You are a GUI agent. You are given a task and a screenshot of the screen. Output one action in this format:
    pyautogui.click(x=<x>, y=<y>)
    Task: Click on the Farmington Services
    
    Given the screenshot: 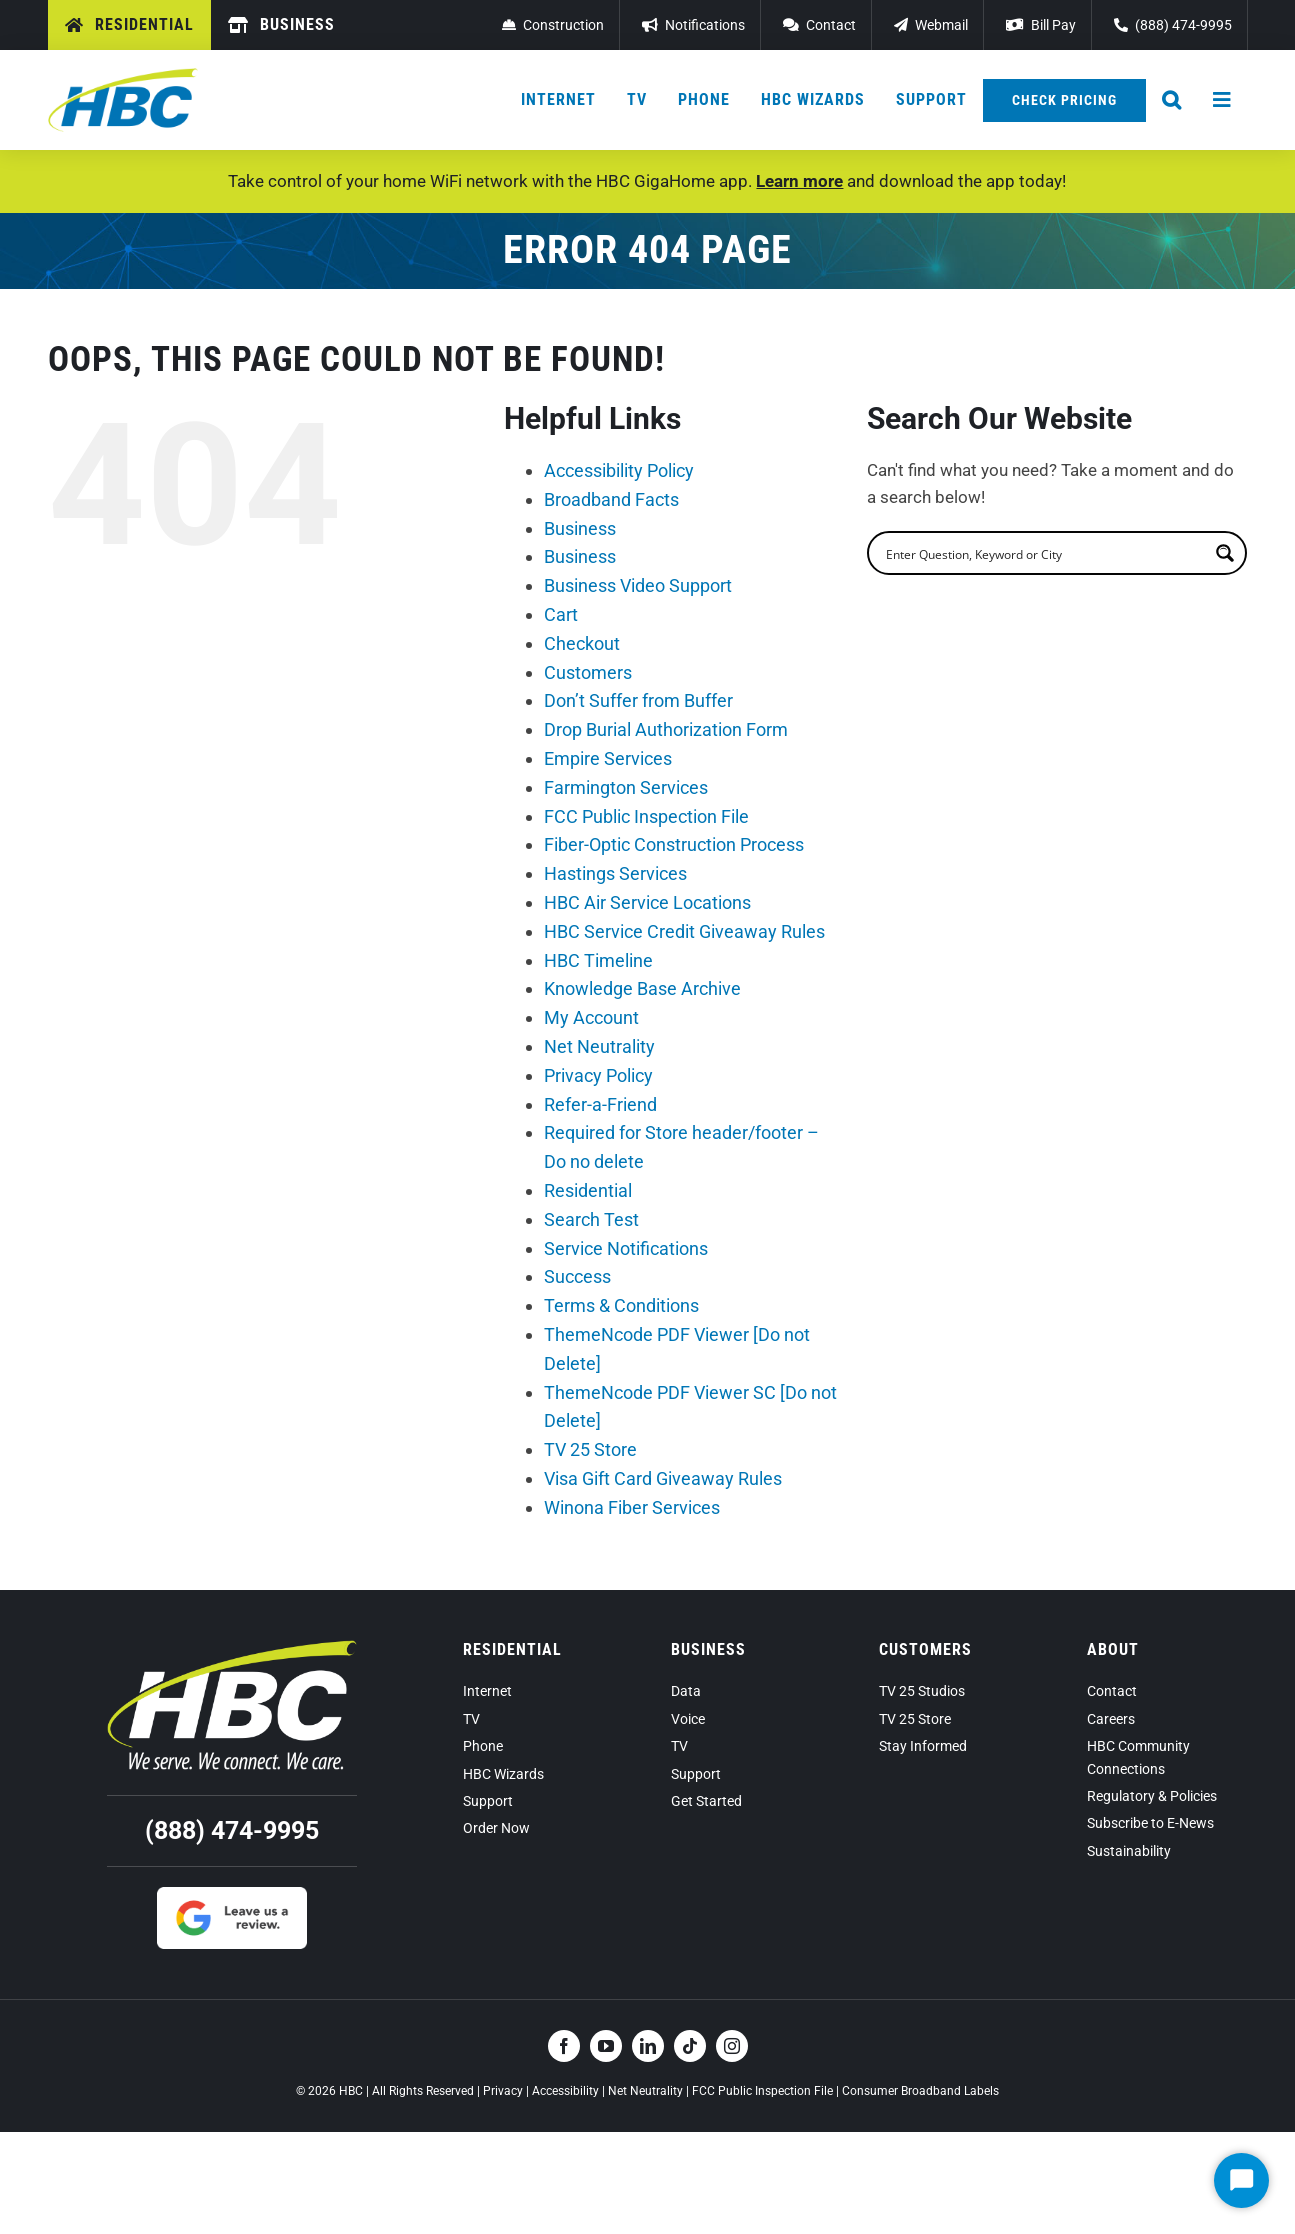 What is the action you would take?
    pyautogui.click(x=626, y=787)
    